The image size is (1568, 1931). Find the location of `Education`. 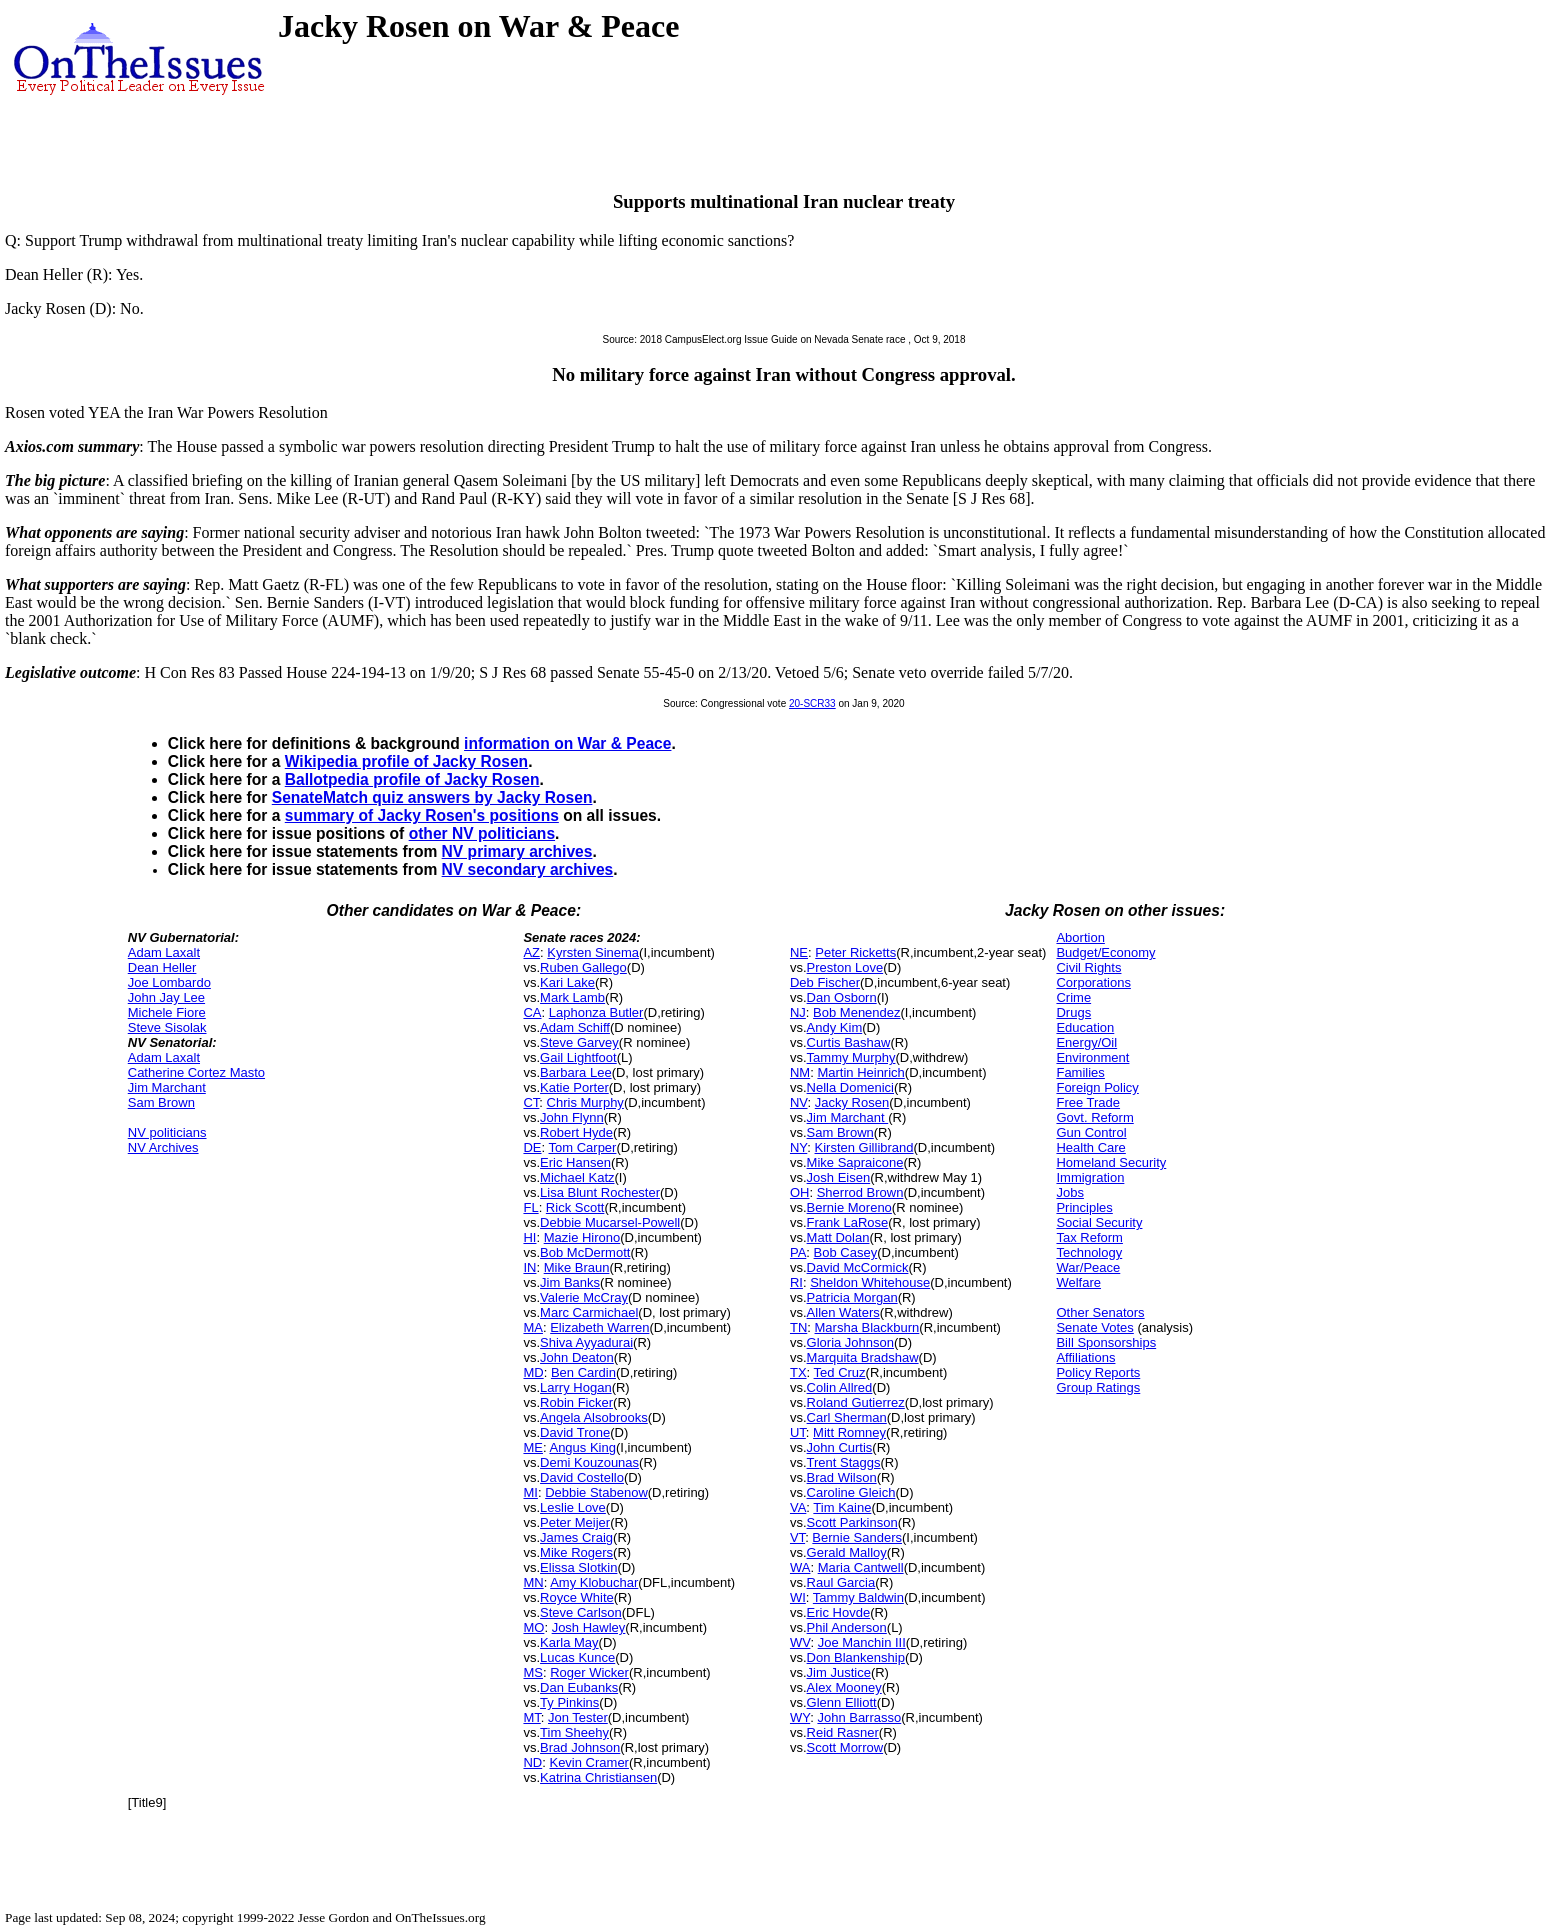

Education is located at coordinates (1085, 1027).